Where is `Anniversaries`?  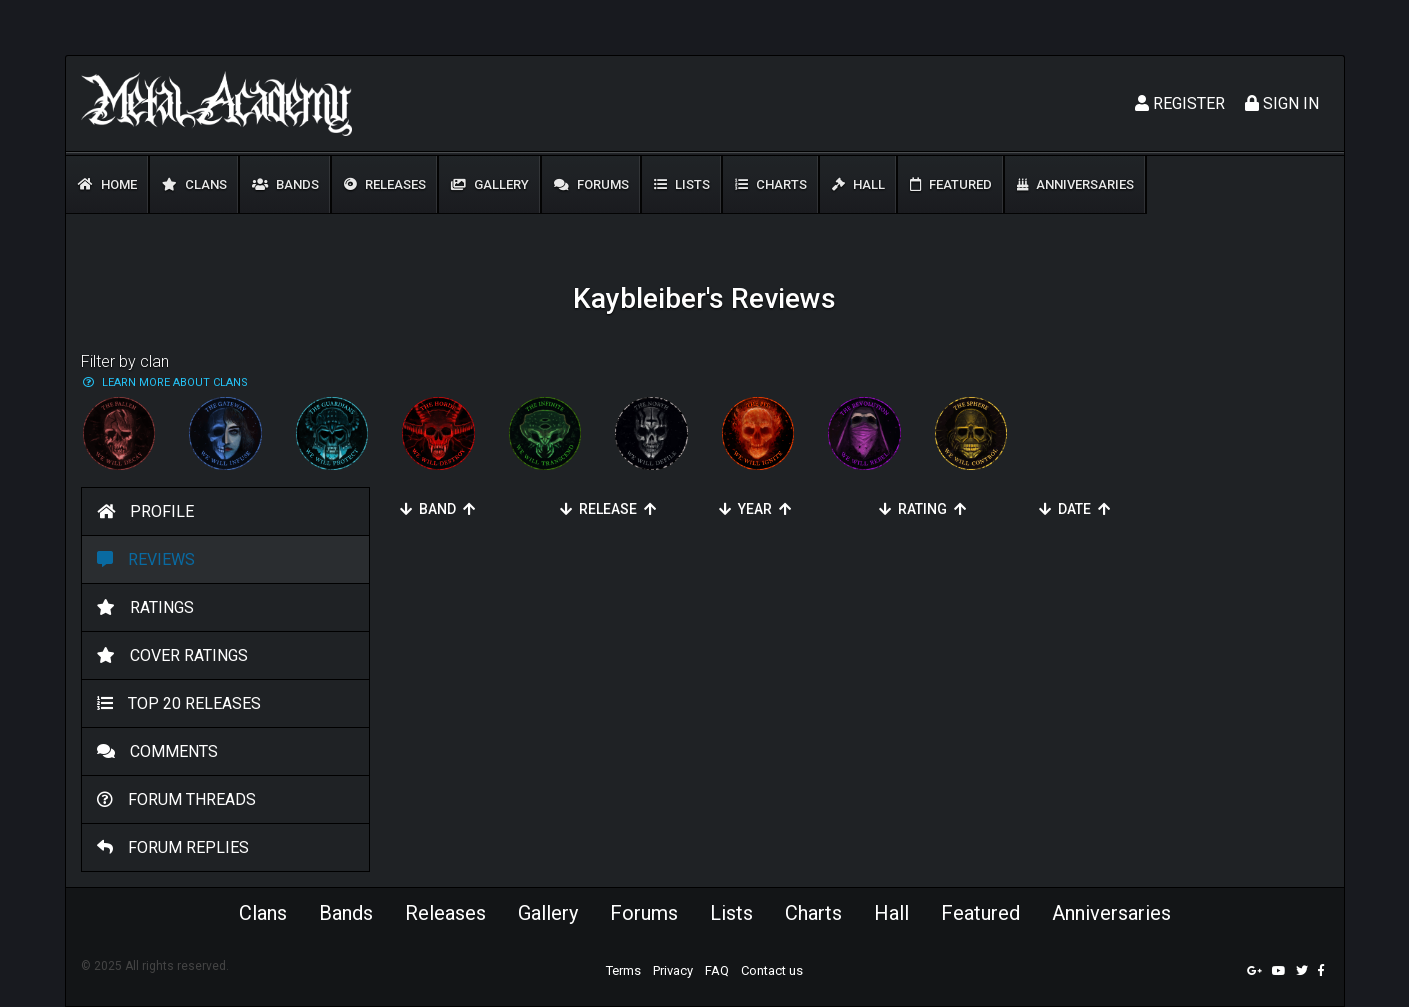 Anniversaries is located at coordinates (1075, 184).